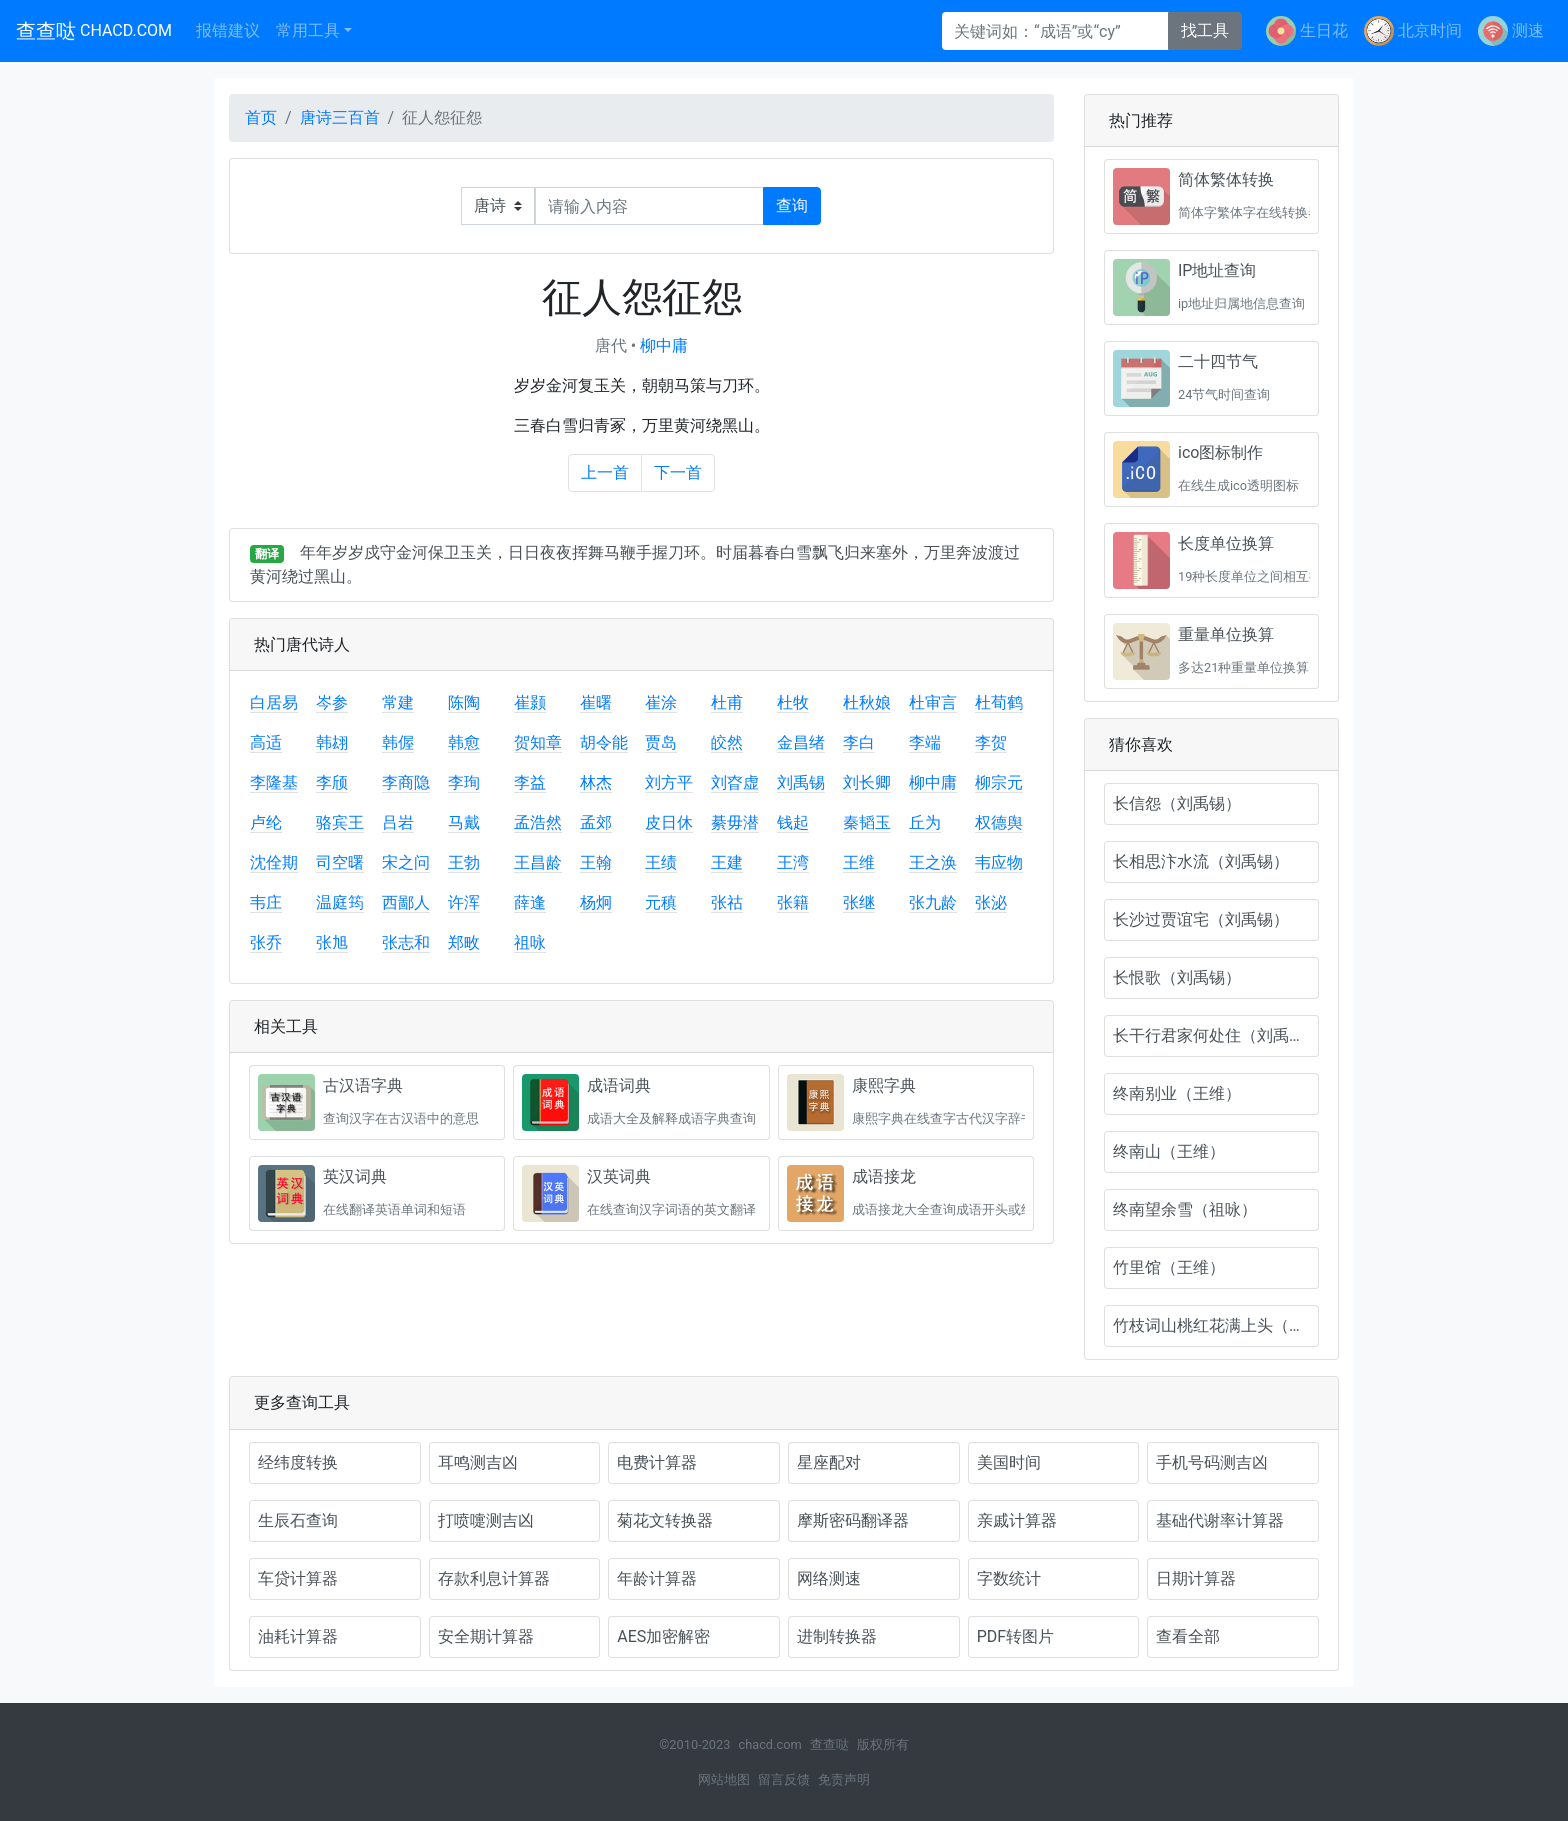  I want to click on AES加密解密, so click(663, 1636).